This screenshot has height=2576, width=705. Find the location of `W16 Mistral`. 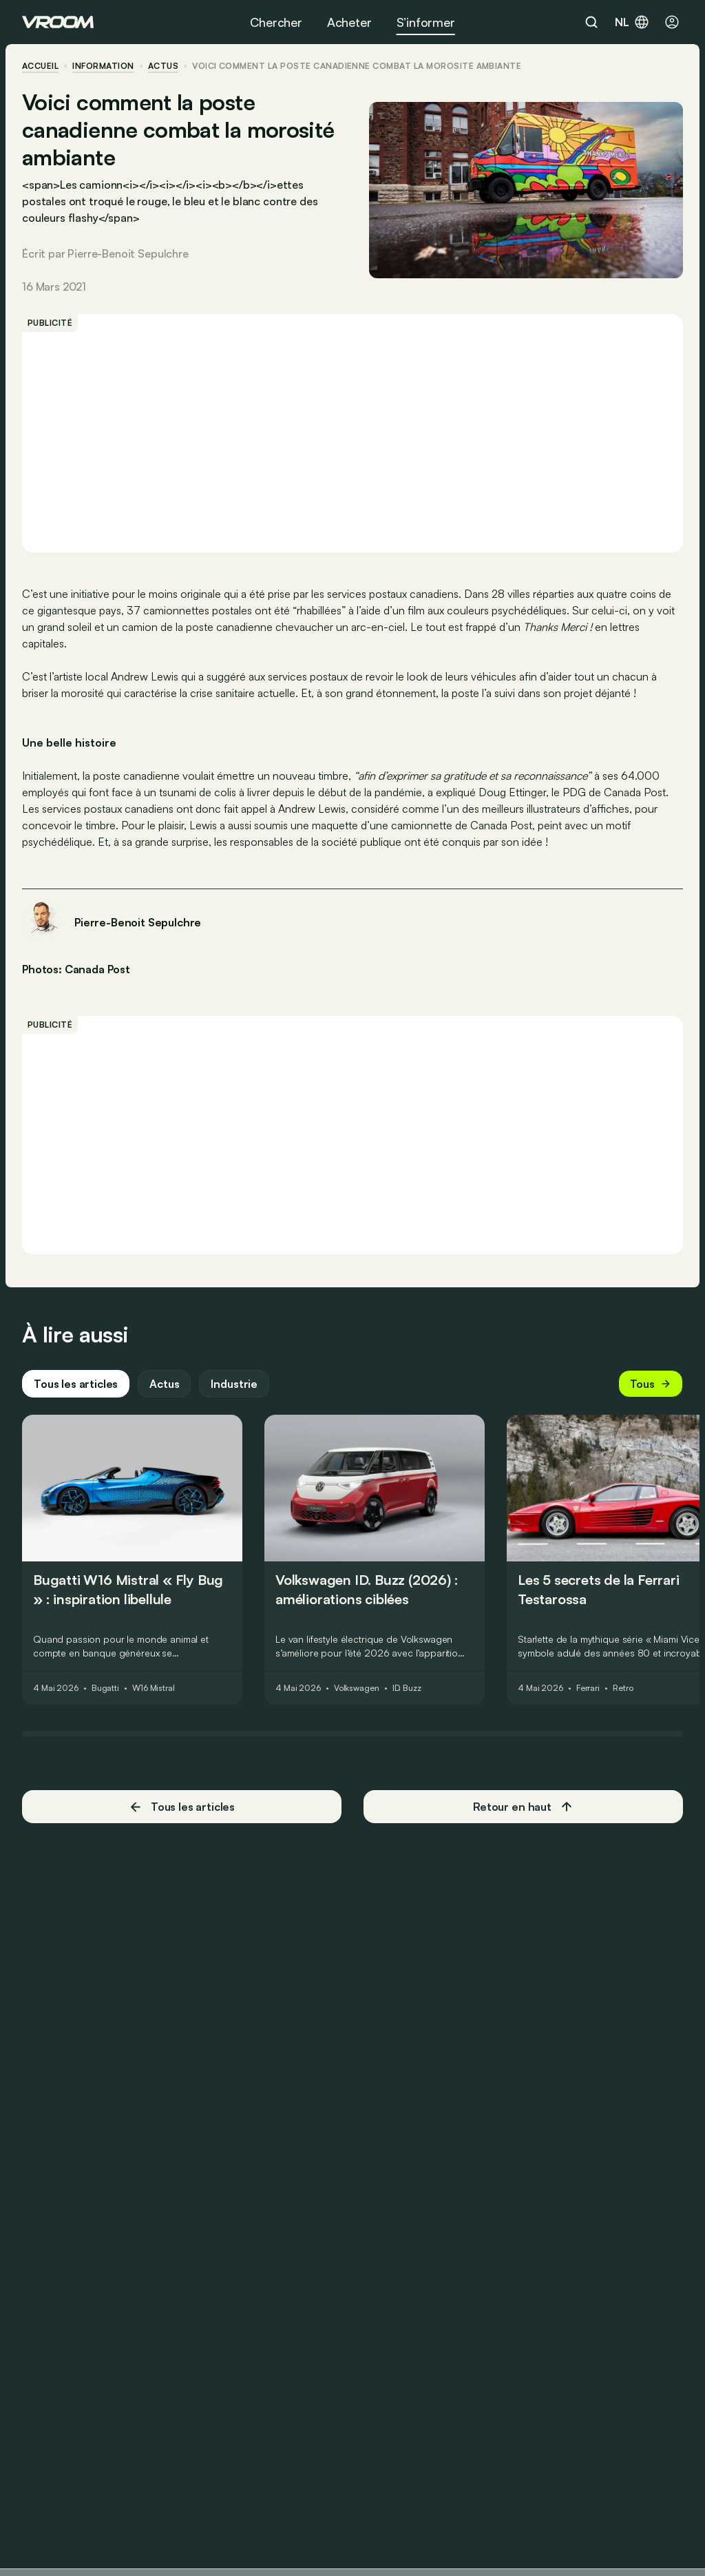

W16 Mistral is located at coordinates (153, 1688).